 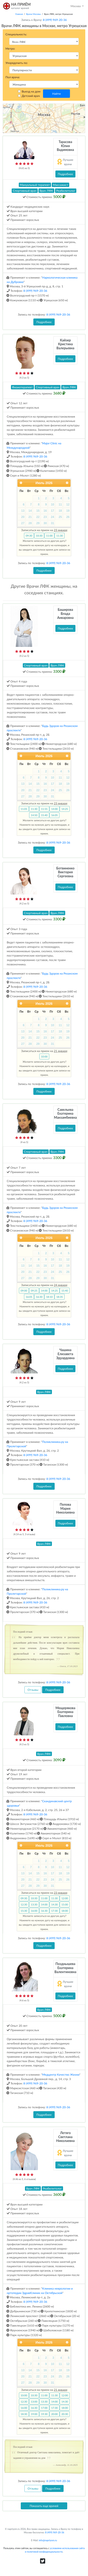 I want to click on 17:00, so click(x=44, y=2407).